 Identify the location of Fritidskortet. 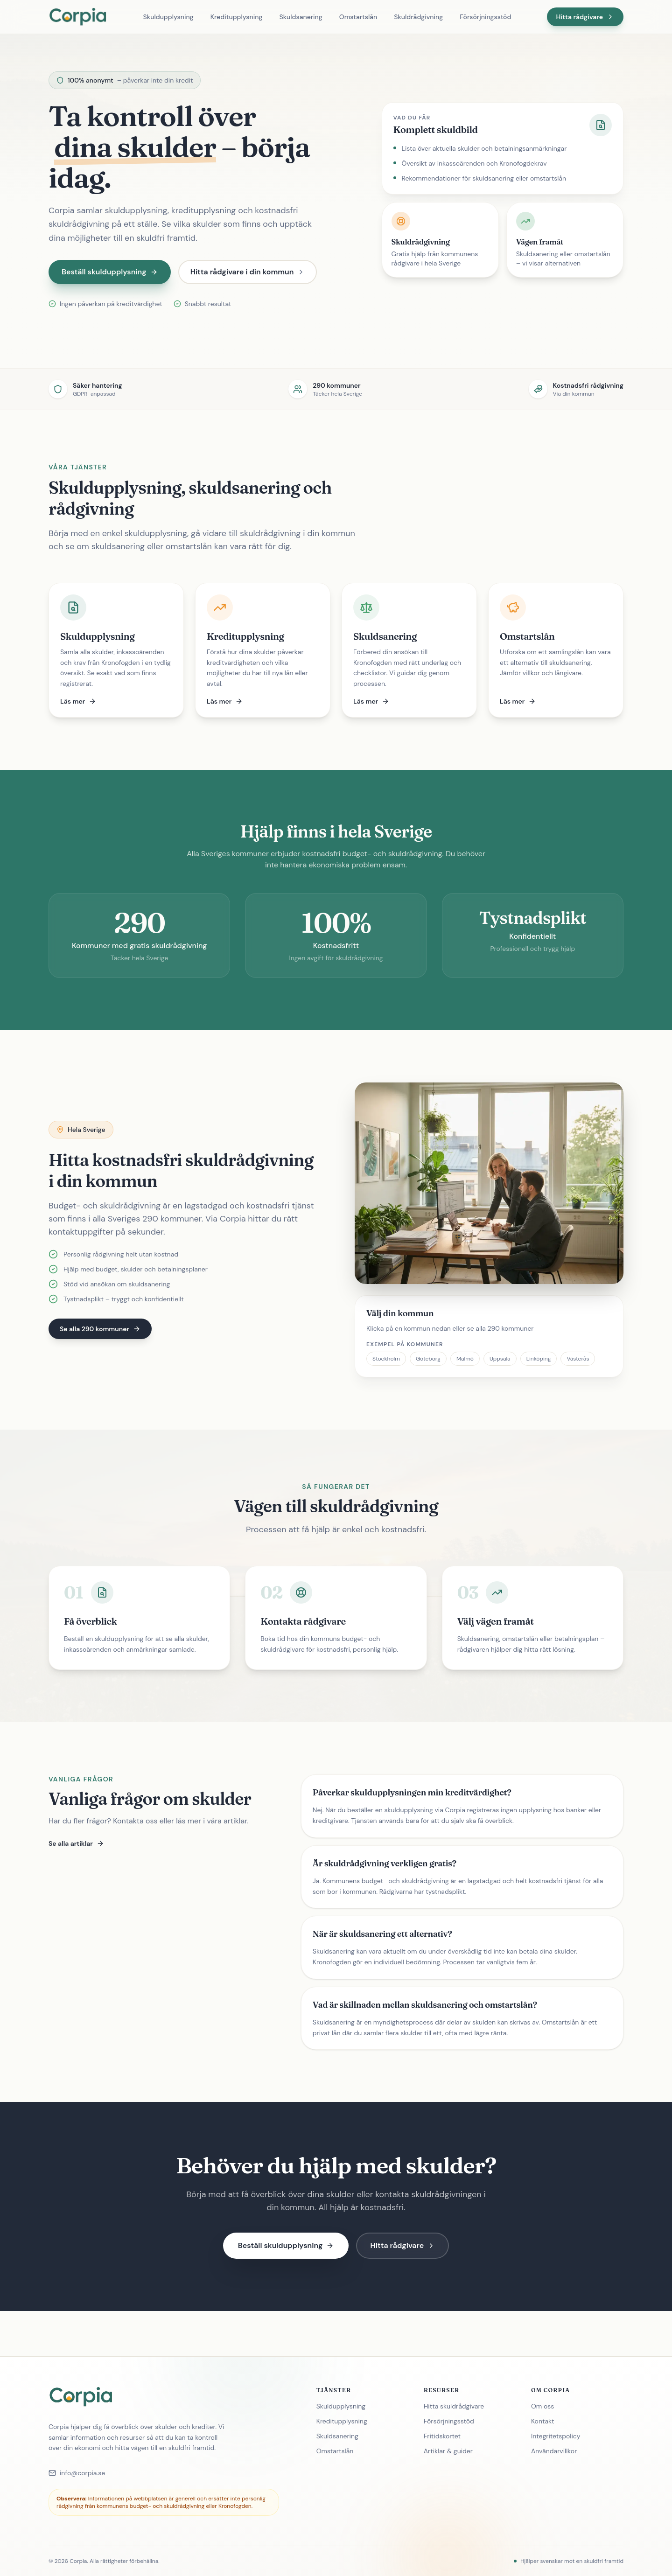
(446, 2436).